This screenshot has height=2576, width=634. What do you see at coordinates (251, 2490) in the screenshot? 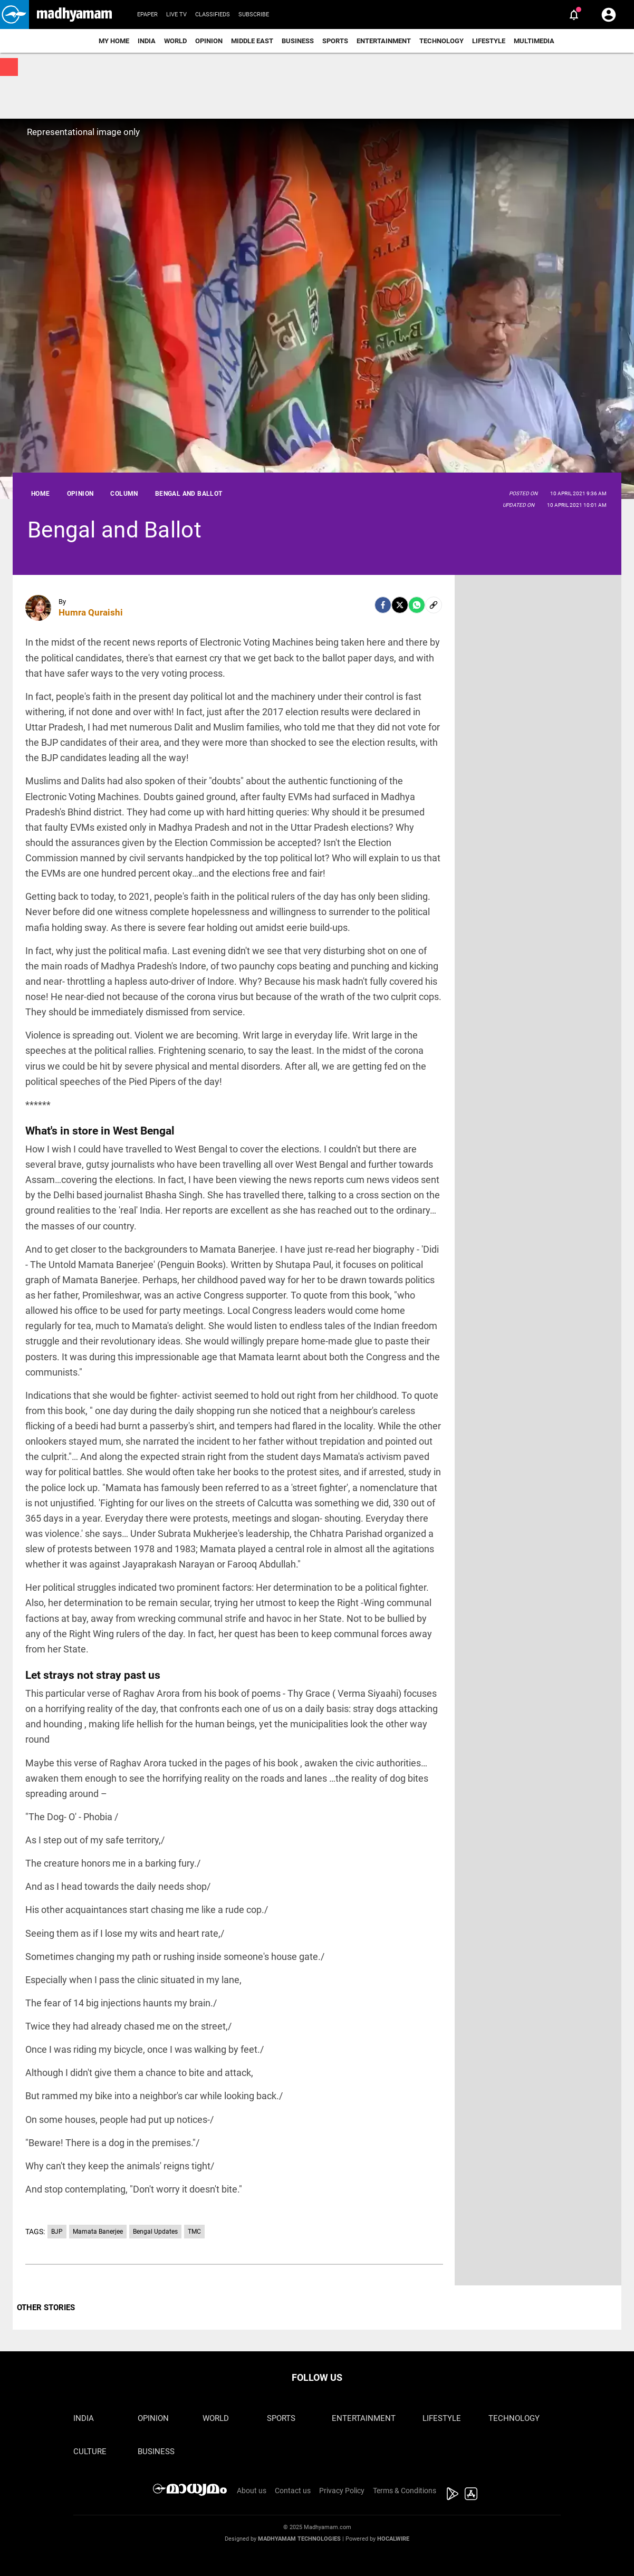
I see `About us` at bounding box center [251, 2490].